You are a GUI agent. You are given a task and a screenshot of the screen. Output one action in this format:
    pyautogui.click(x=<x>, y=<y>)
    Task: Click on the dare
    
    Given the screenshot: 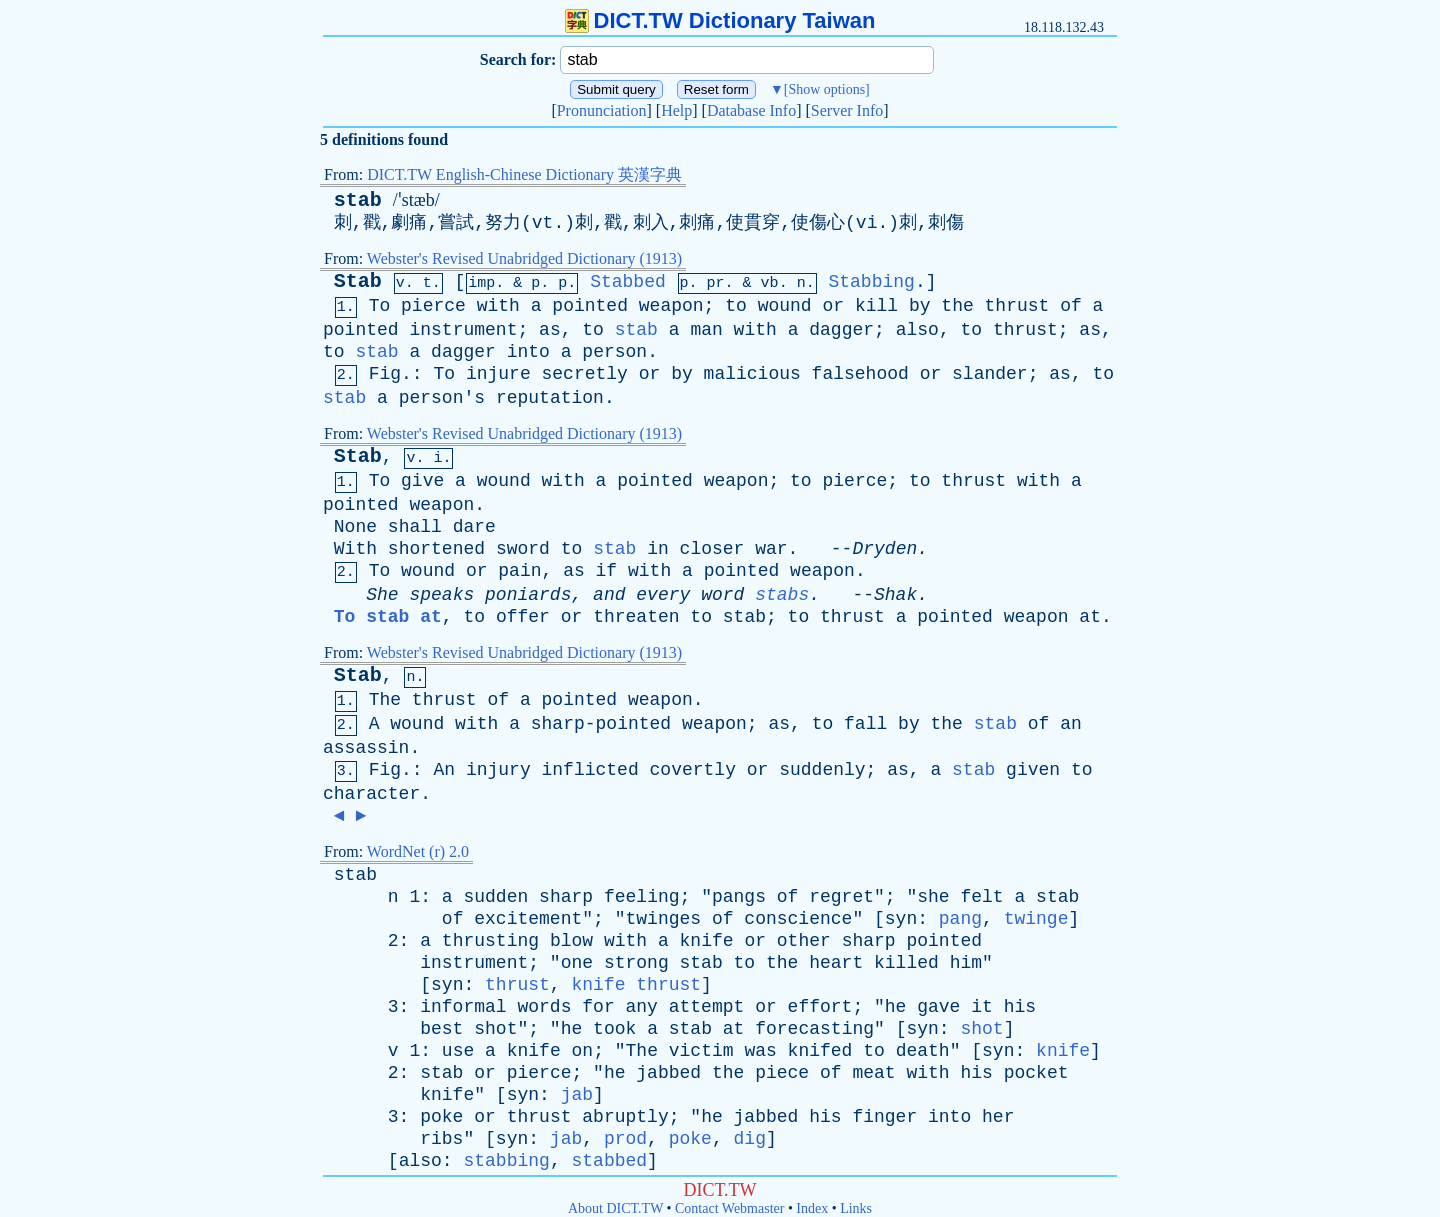 What is the action you would take?
    pyautogui.click(x=474, y=527)
    